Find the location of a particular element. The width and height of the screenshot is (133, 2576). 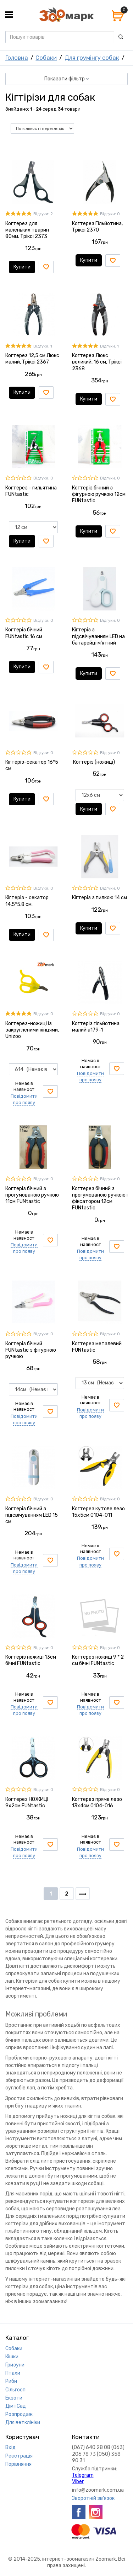

Розпродаж is located at coordinates (19, 2414).